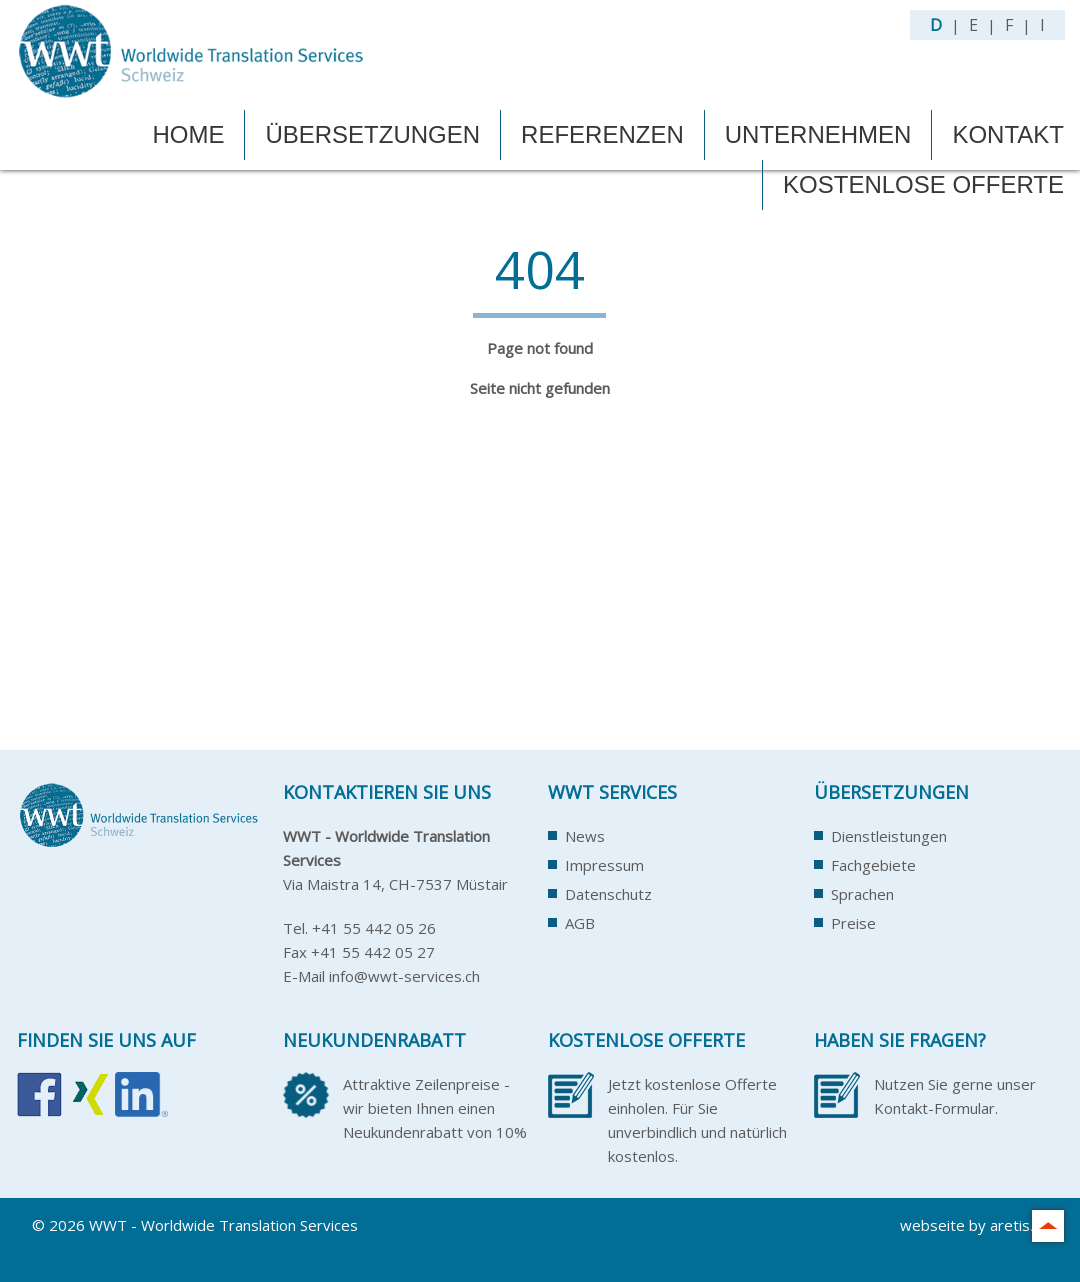  I want to click on Datenschutz, so click(608, 894).